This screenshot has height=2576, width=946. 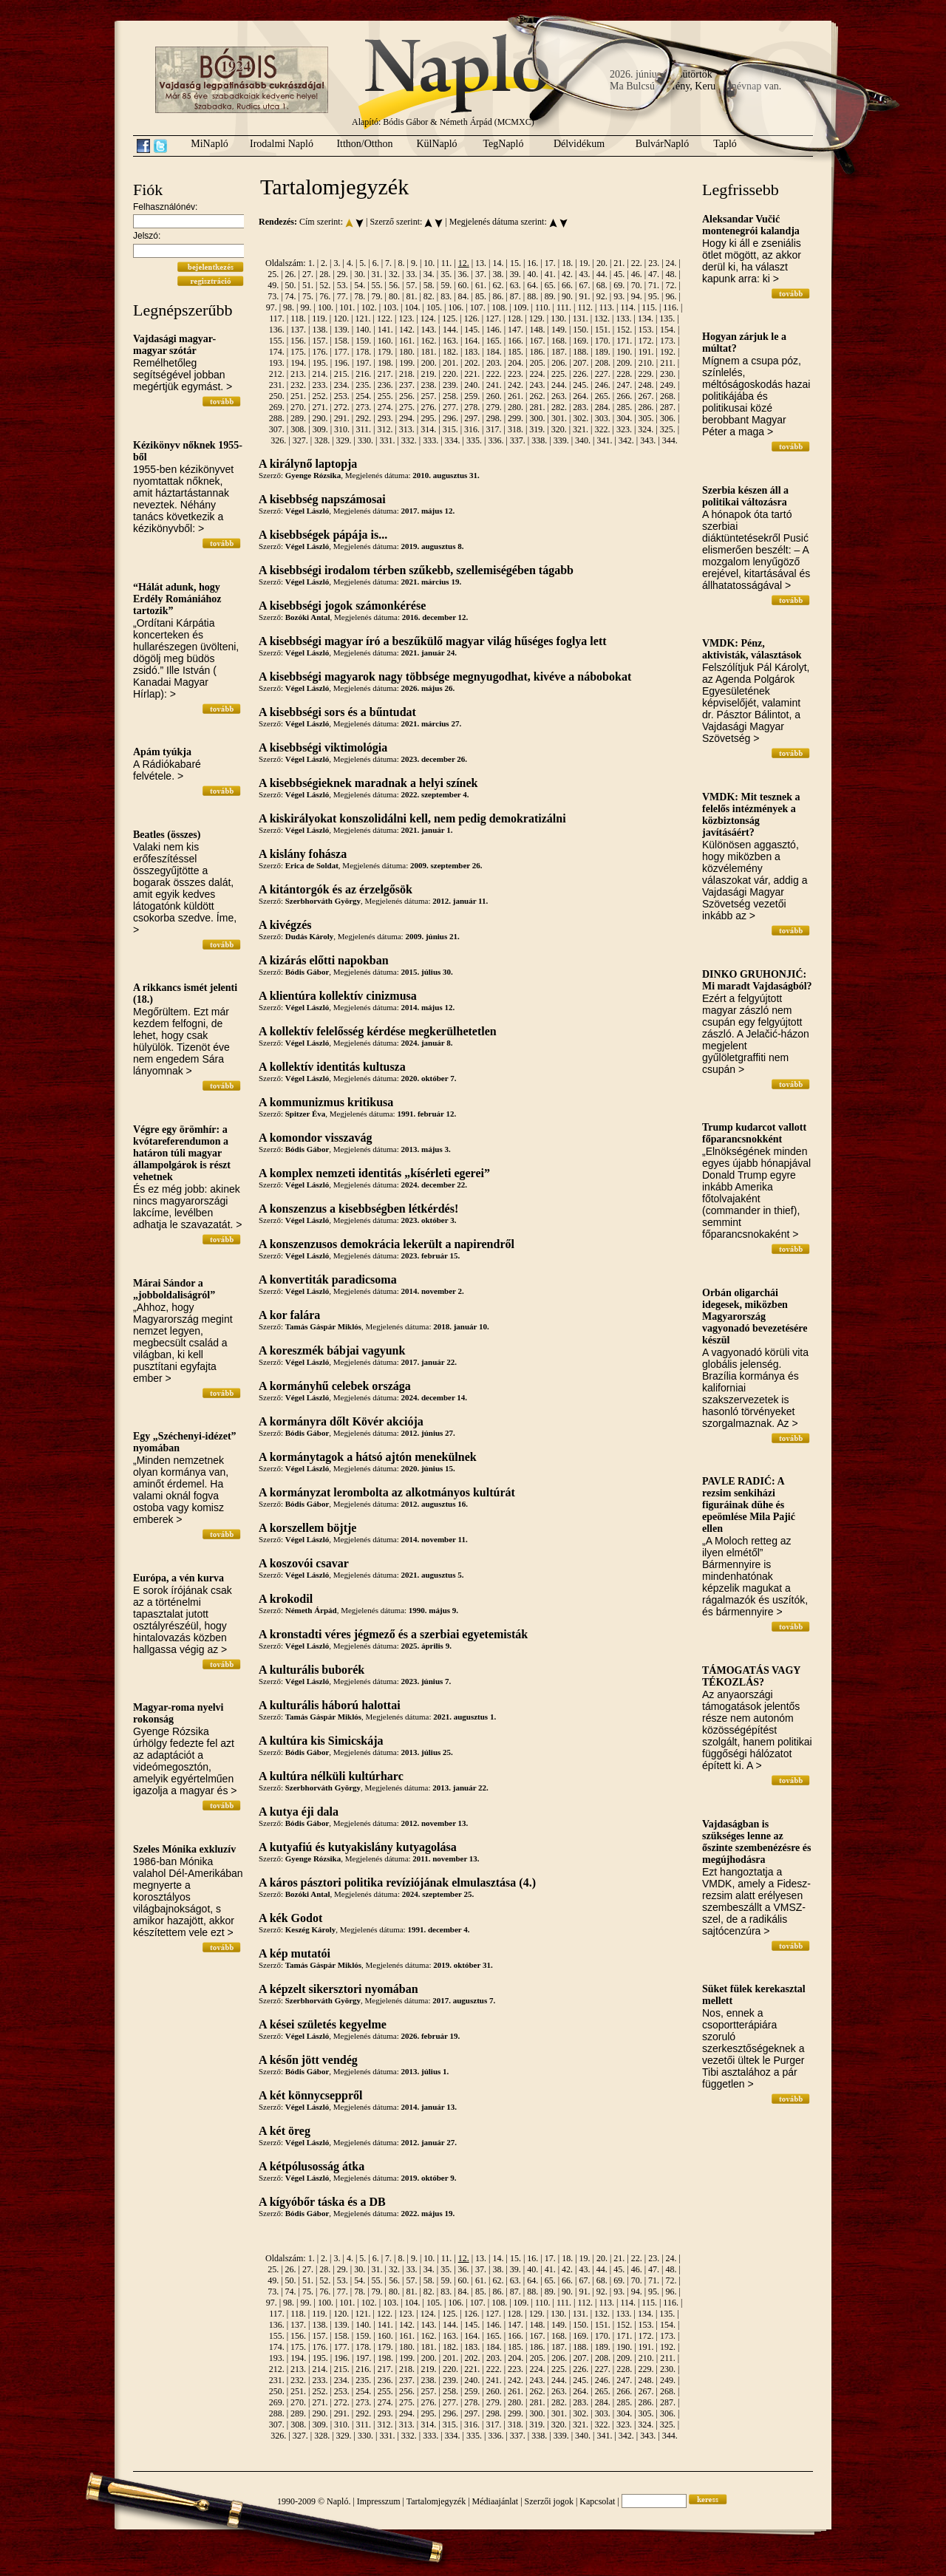 I want to click on 68., so click(x=602, y=285).